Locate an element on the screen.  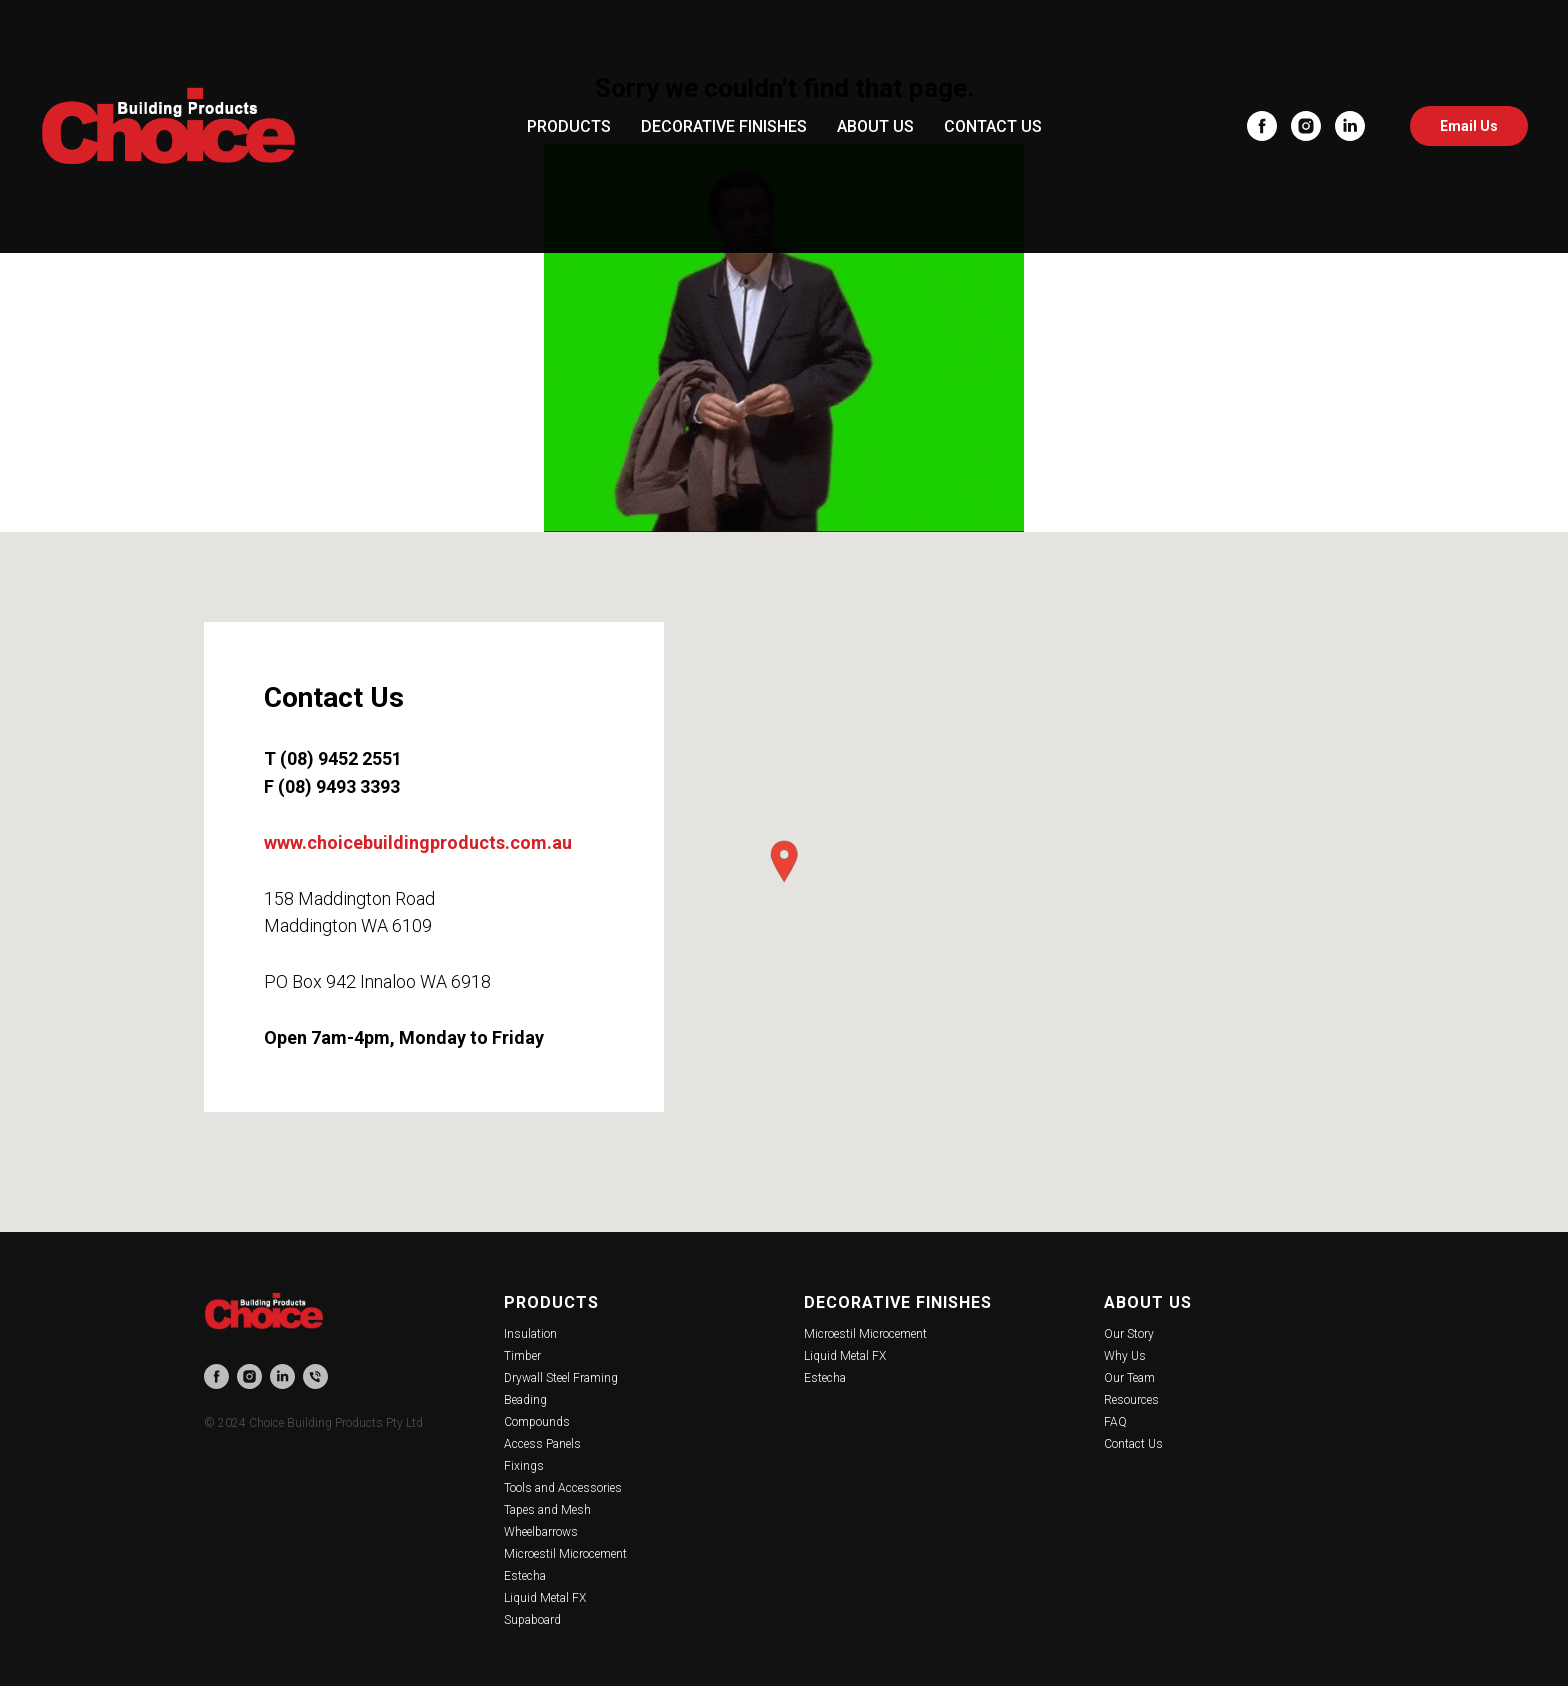
Email Us is located at coordinates (1469, 126).